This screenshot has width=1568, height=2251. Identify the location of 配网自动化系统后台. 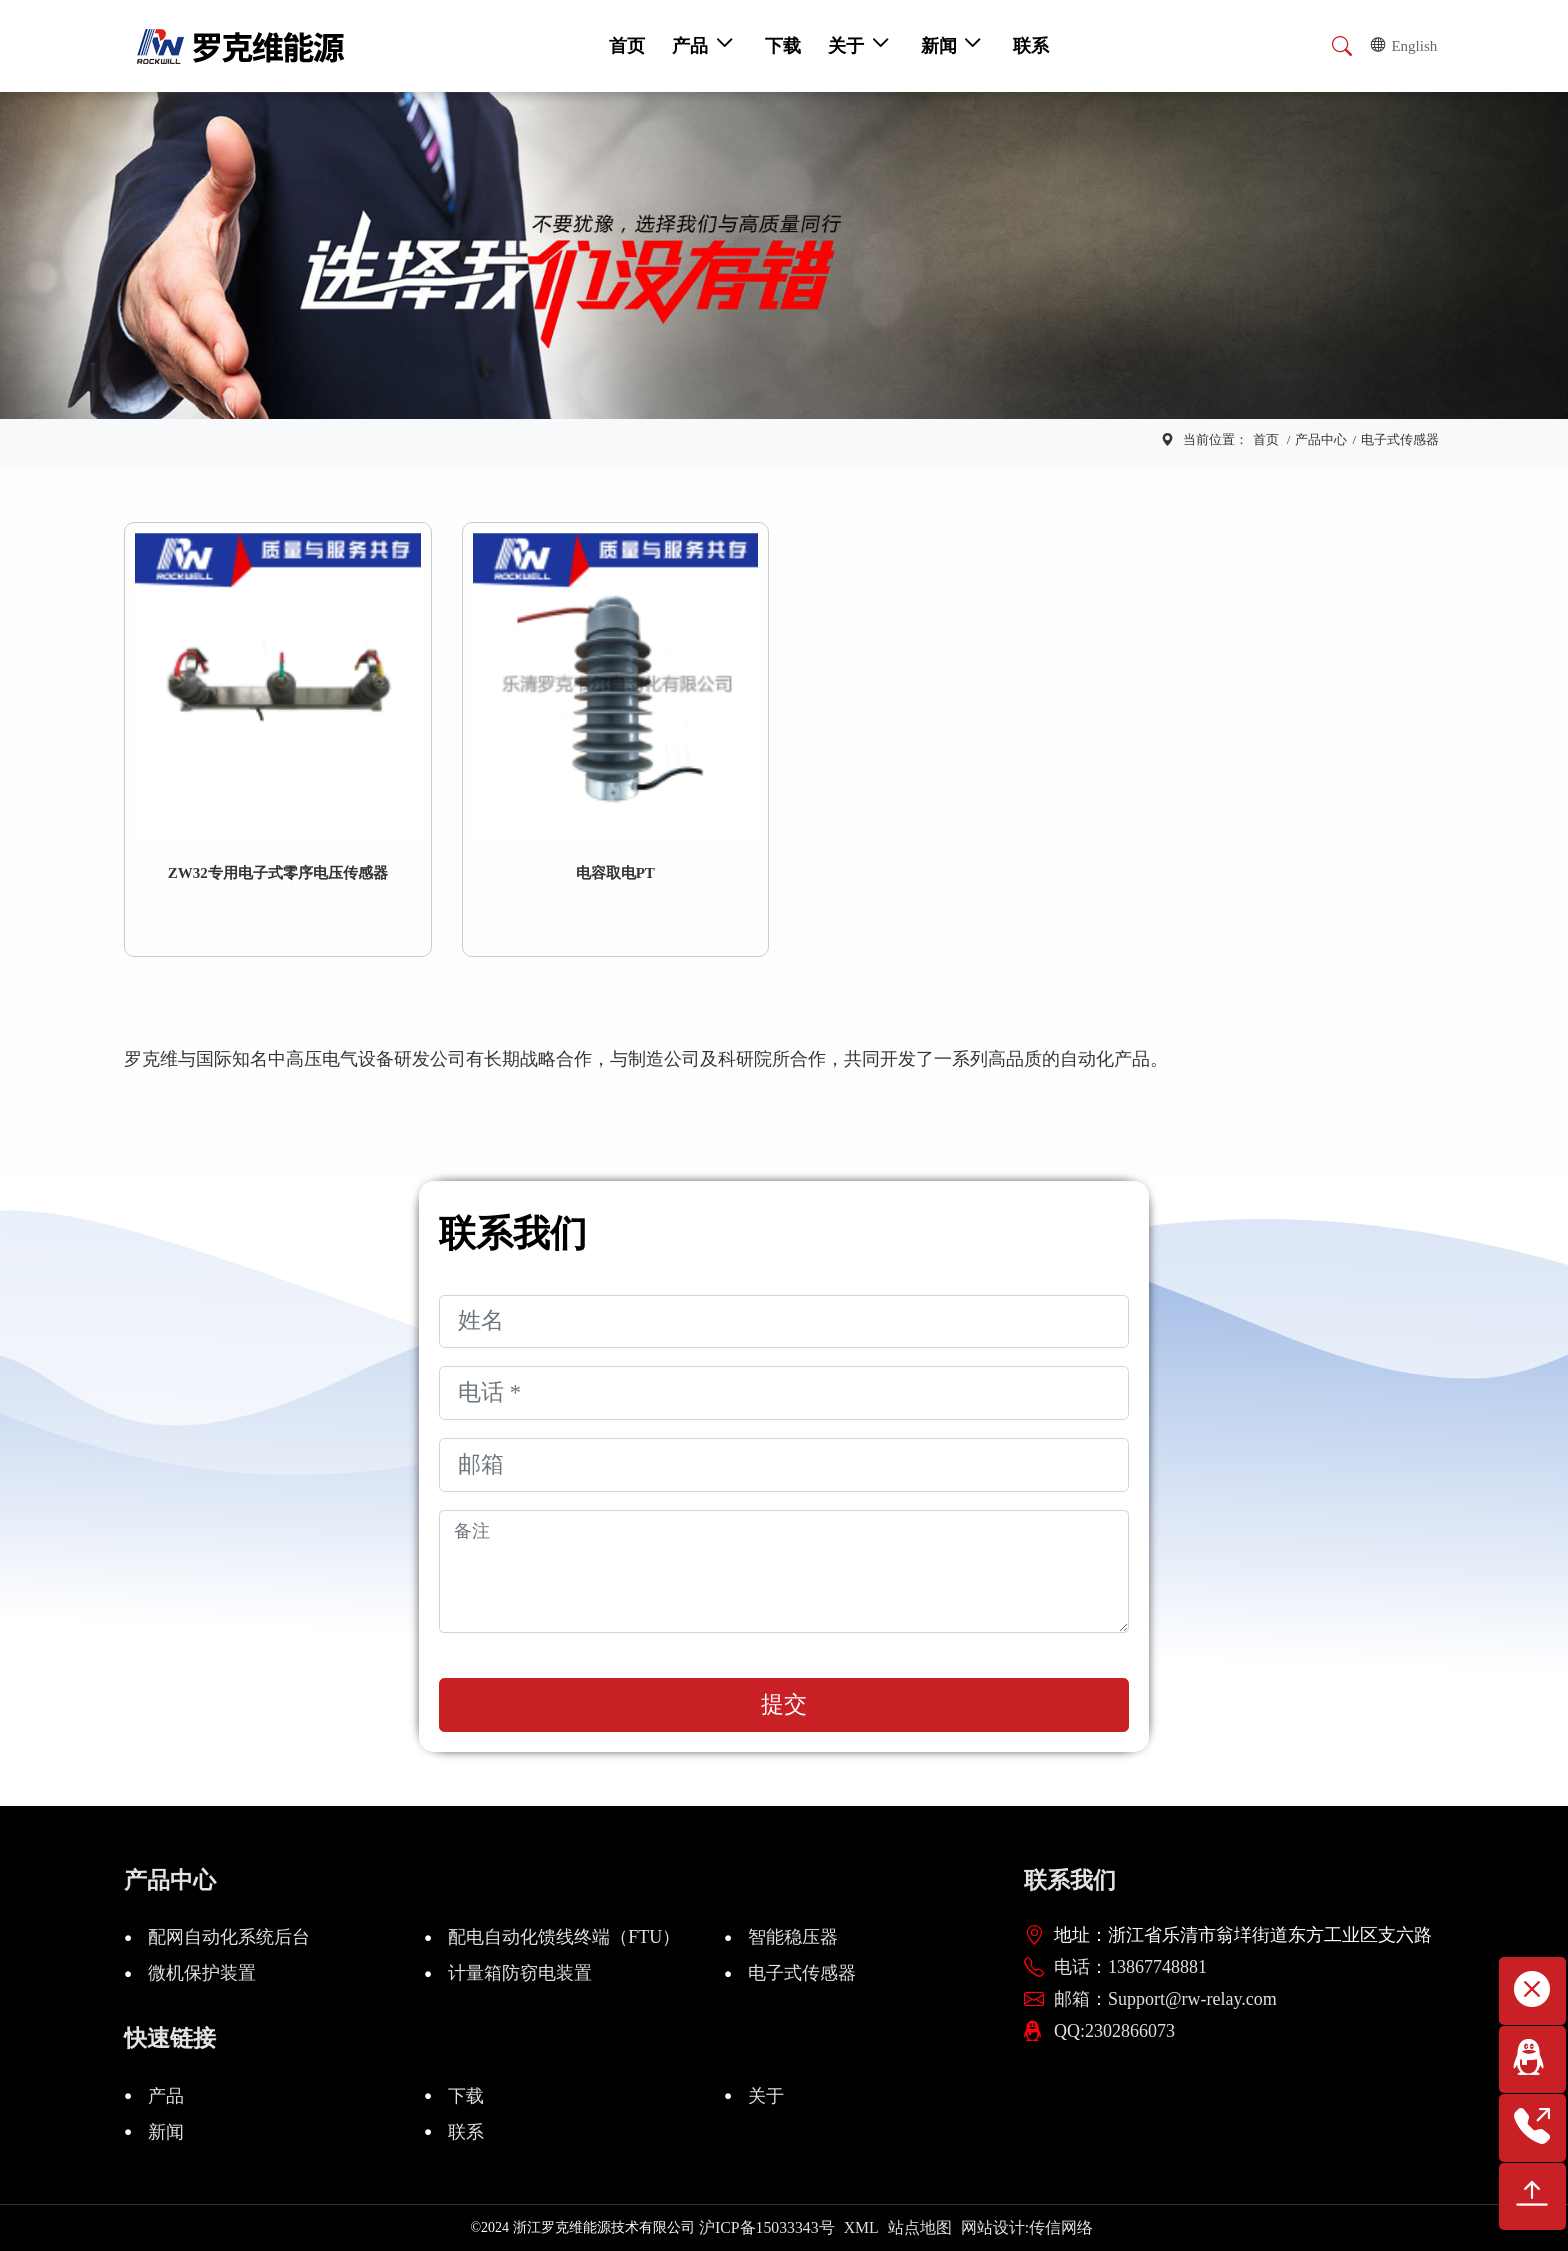
(229, 1937).